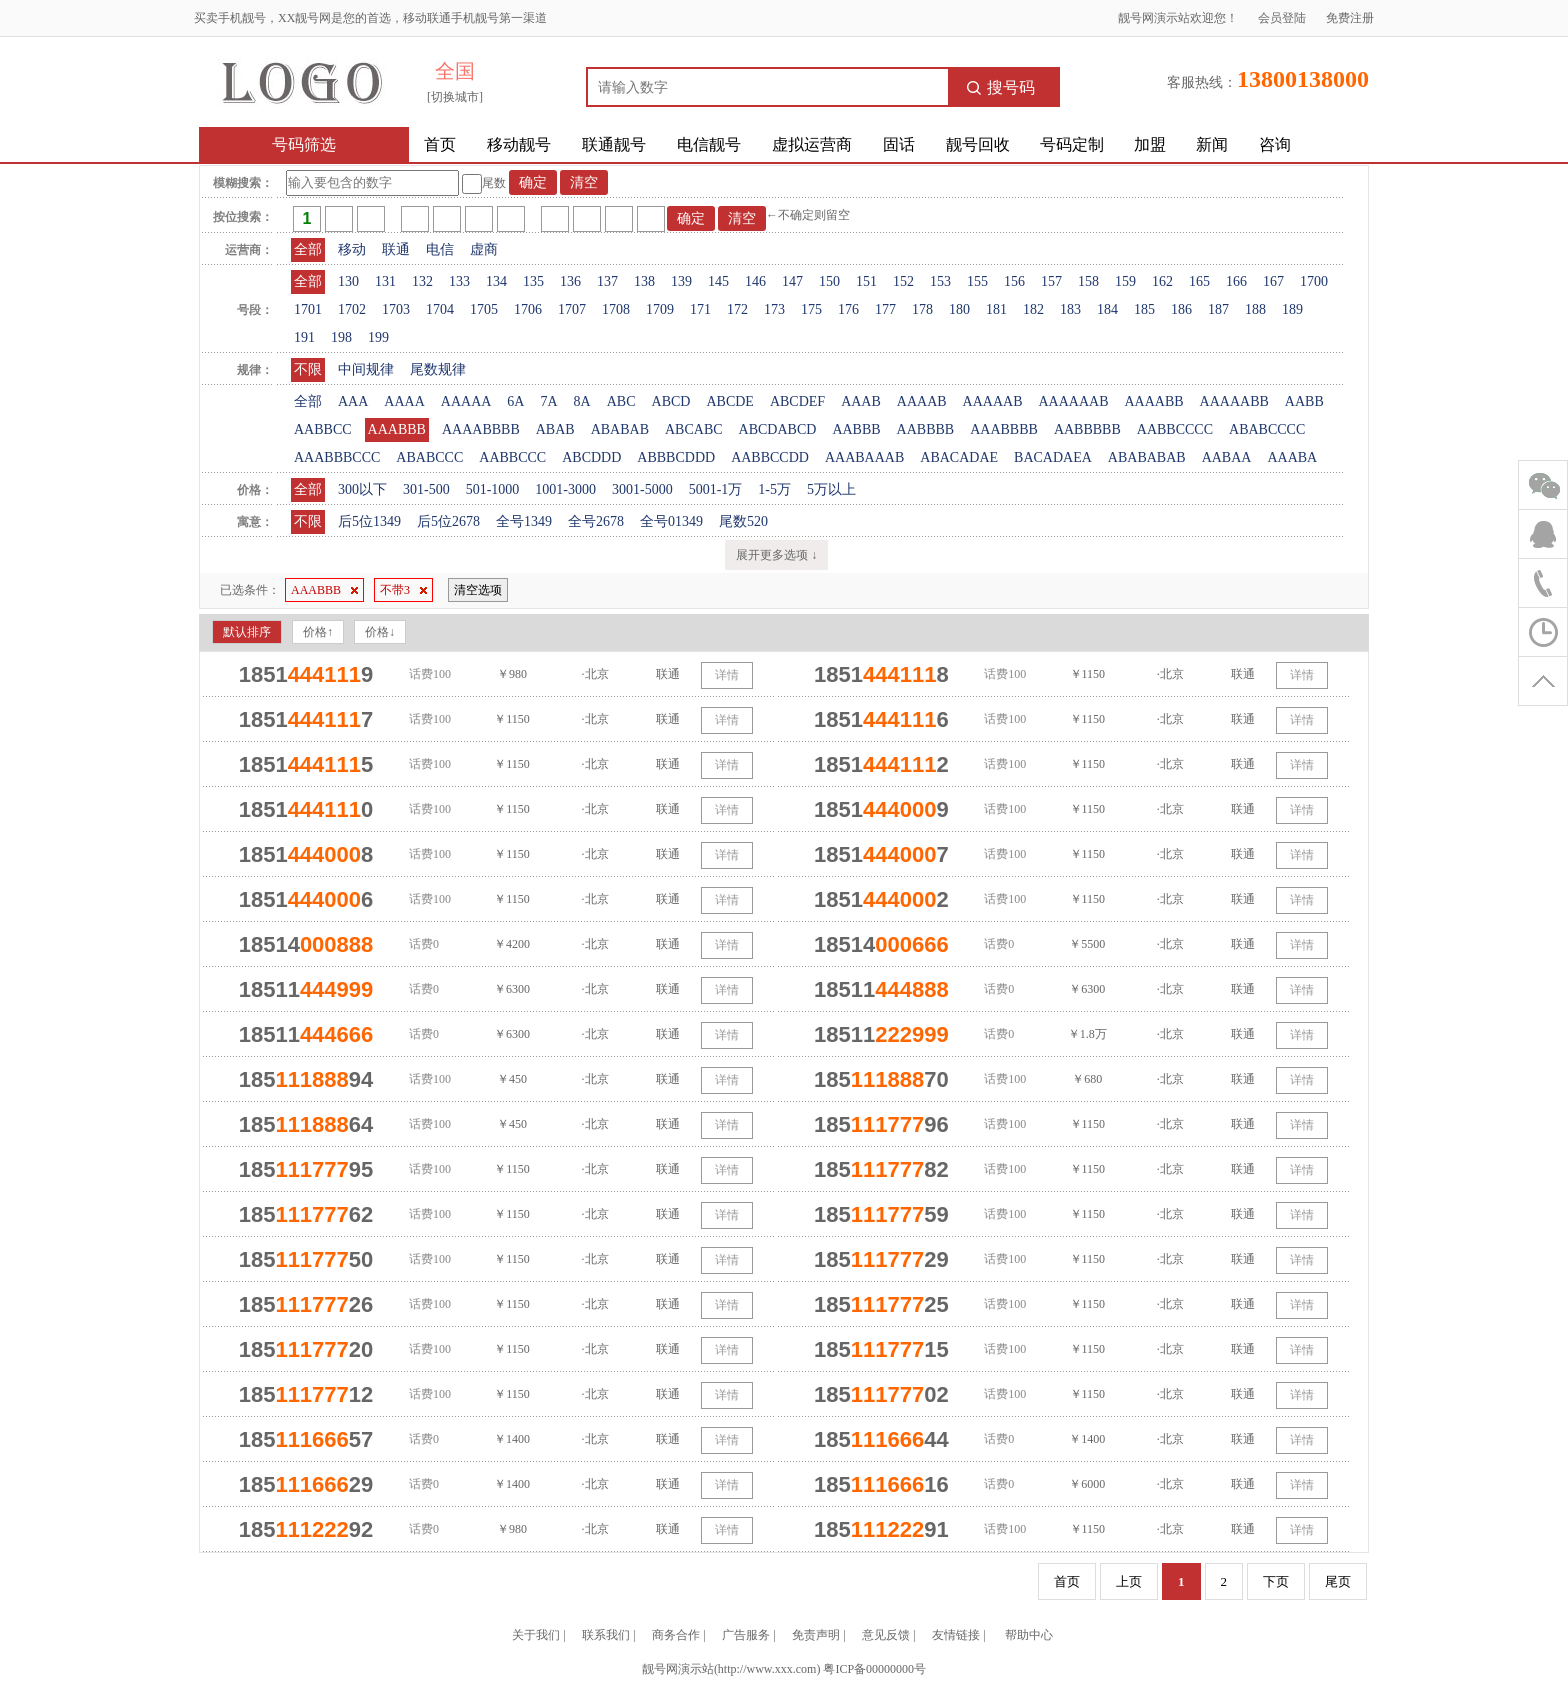 The image size is (1568, 1683). Describe the element at coordinates (478, 590) in the screenshot. I see `清空选项` at that location.